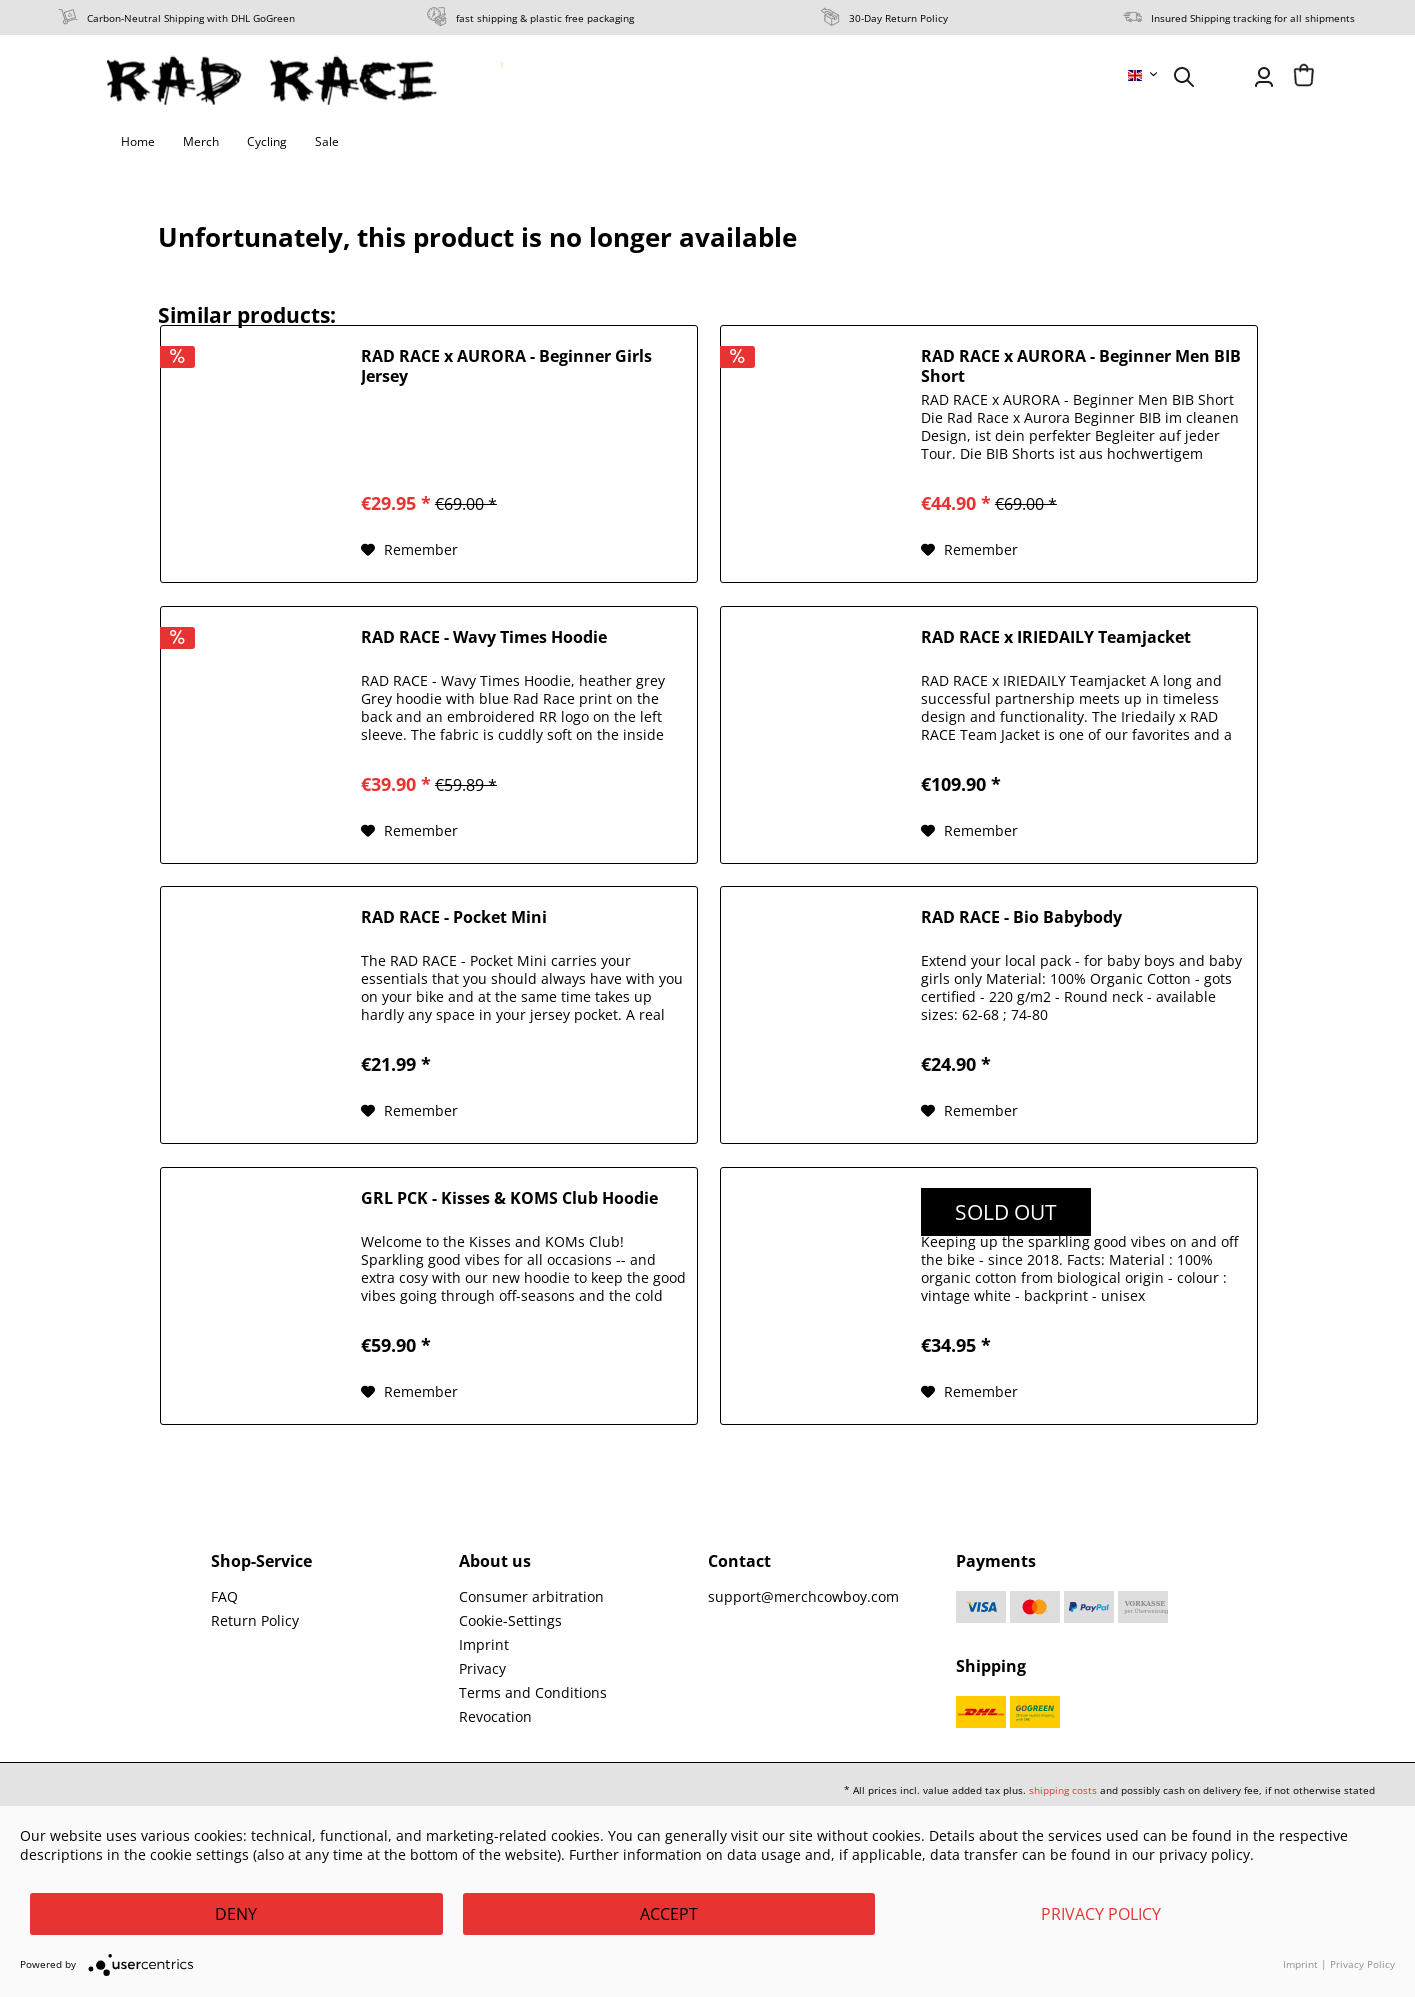 Image resolution: width=1415 pixels, height=1997 pixels. What do you see at coordinates (1144, 75) in the screenshot?
I see `[menuitem]` at bounding box center [1144, 75].